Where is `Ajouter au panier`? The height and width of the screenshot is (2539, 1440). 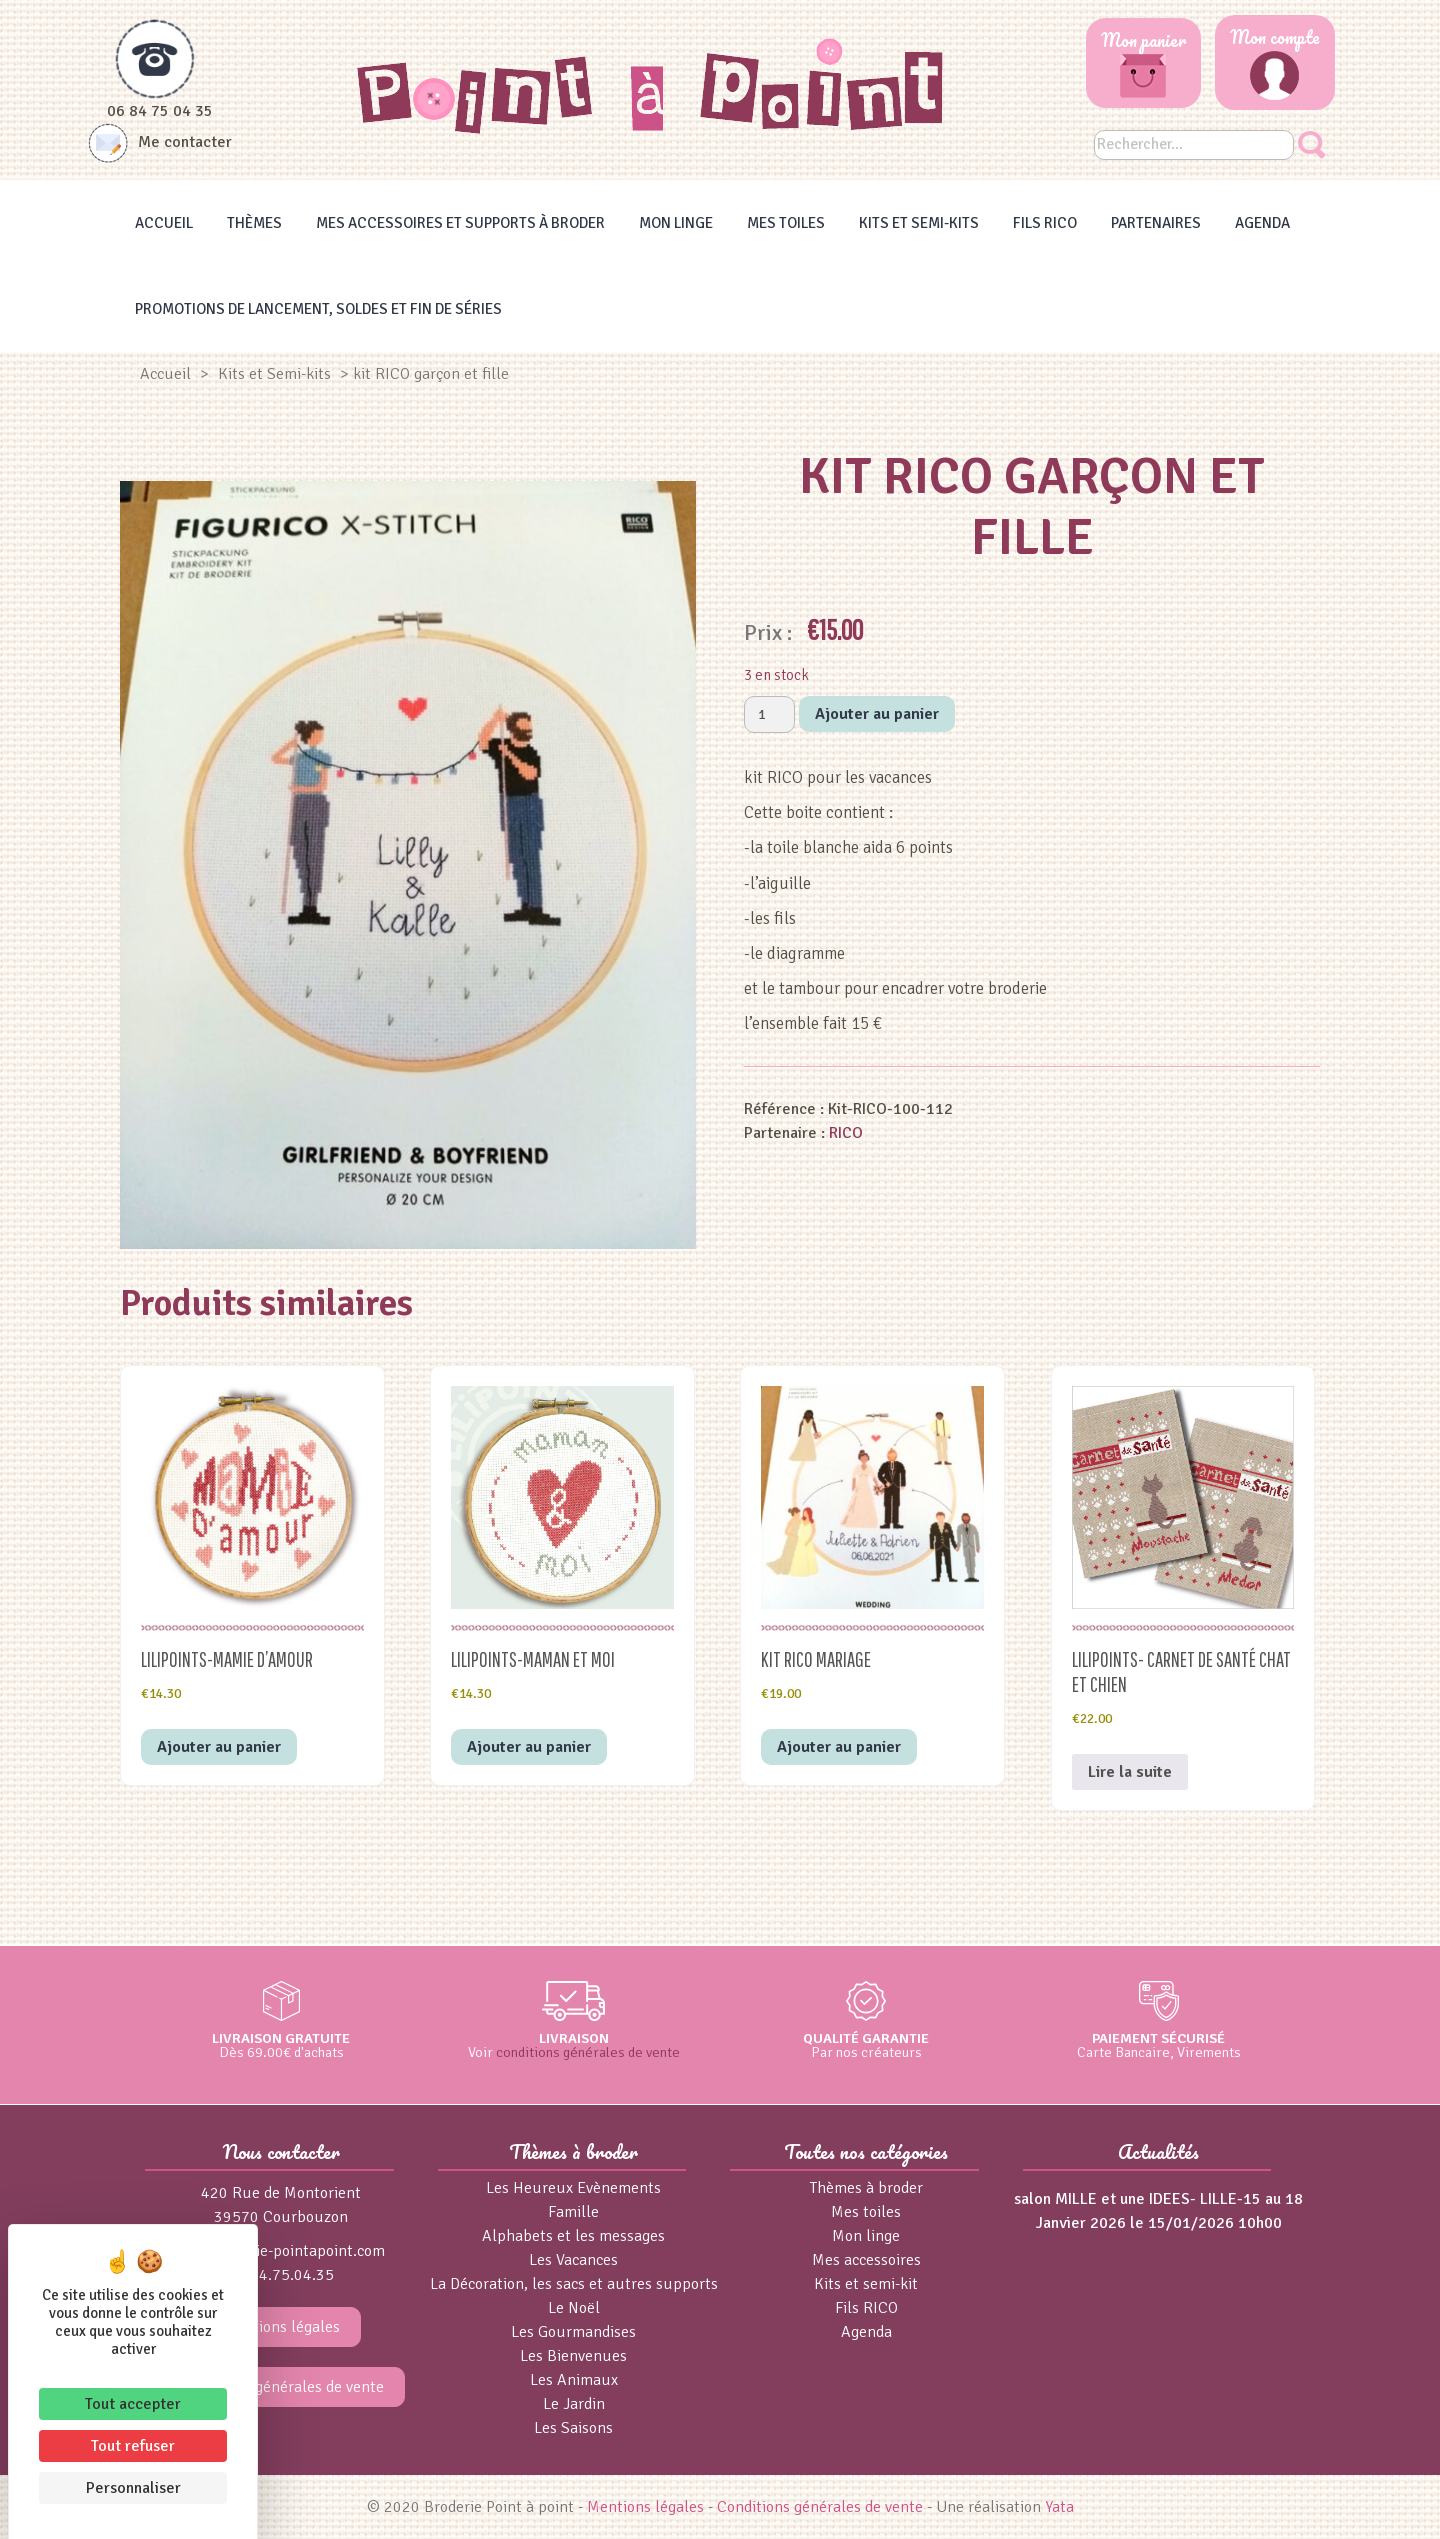 Ajouter au panier is located at coordinates (877, 714).